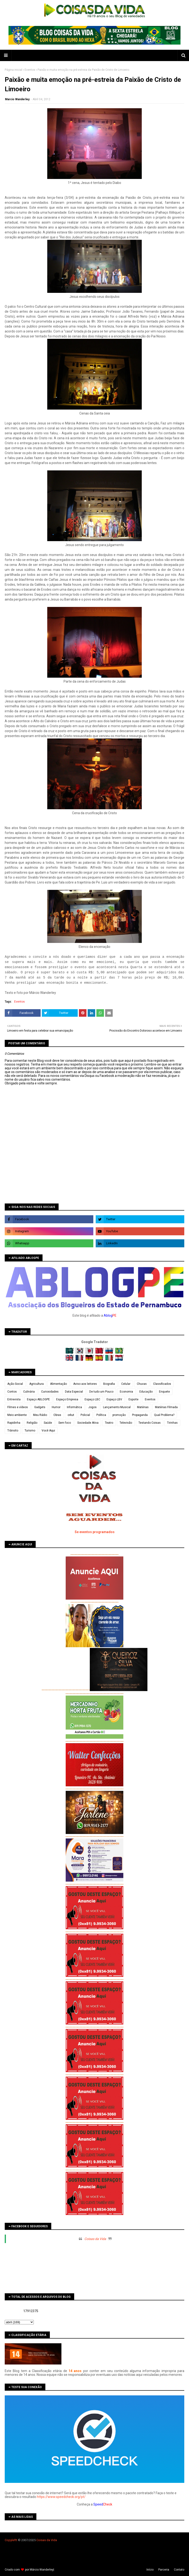 The width and height of the screenshot is (189, 2576). I want to click on https://www.speedcheck.org/pt/, so click(61, 2497).